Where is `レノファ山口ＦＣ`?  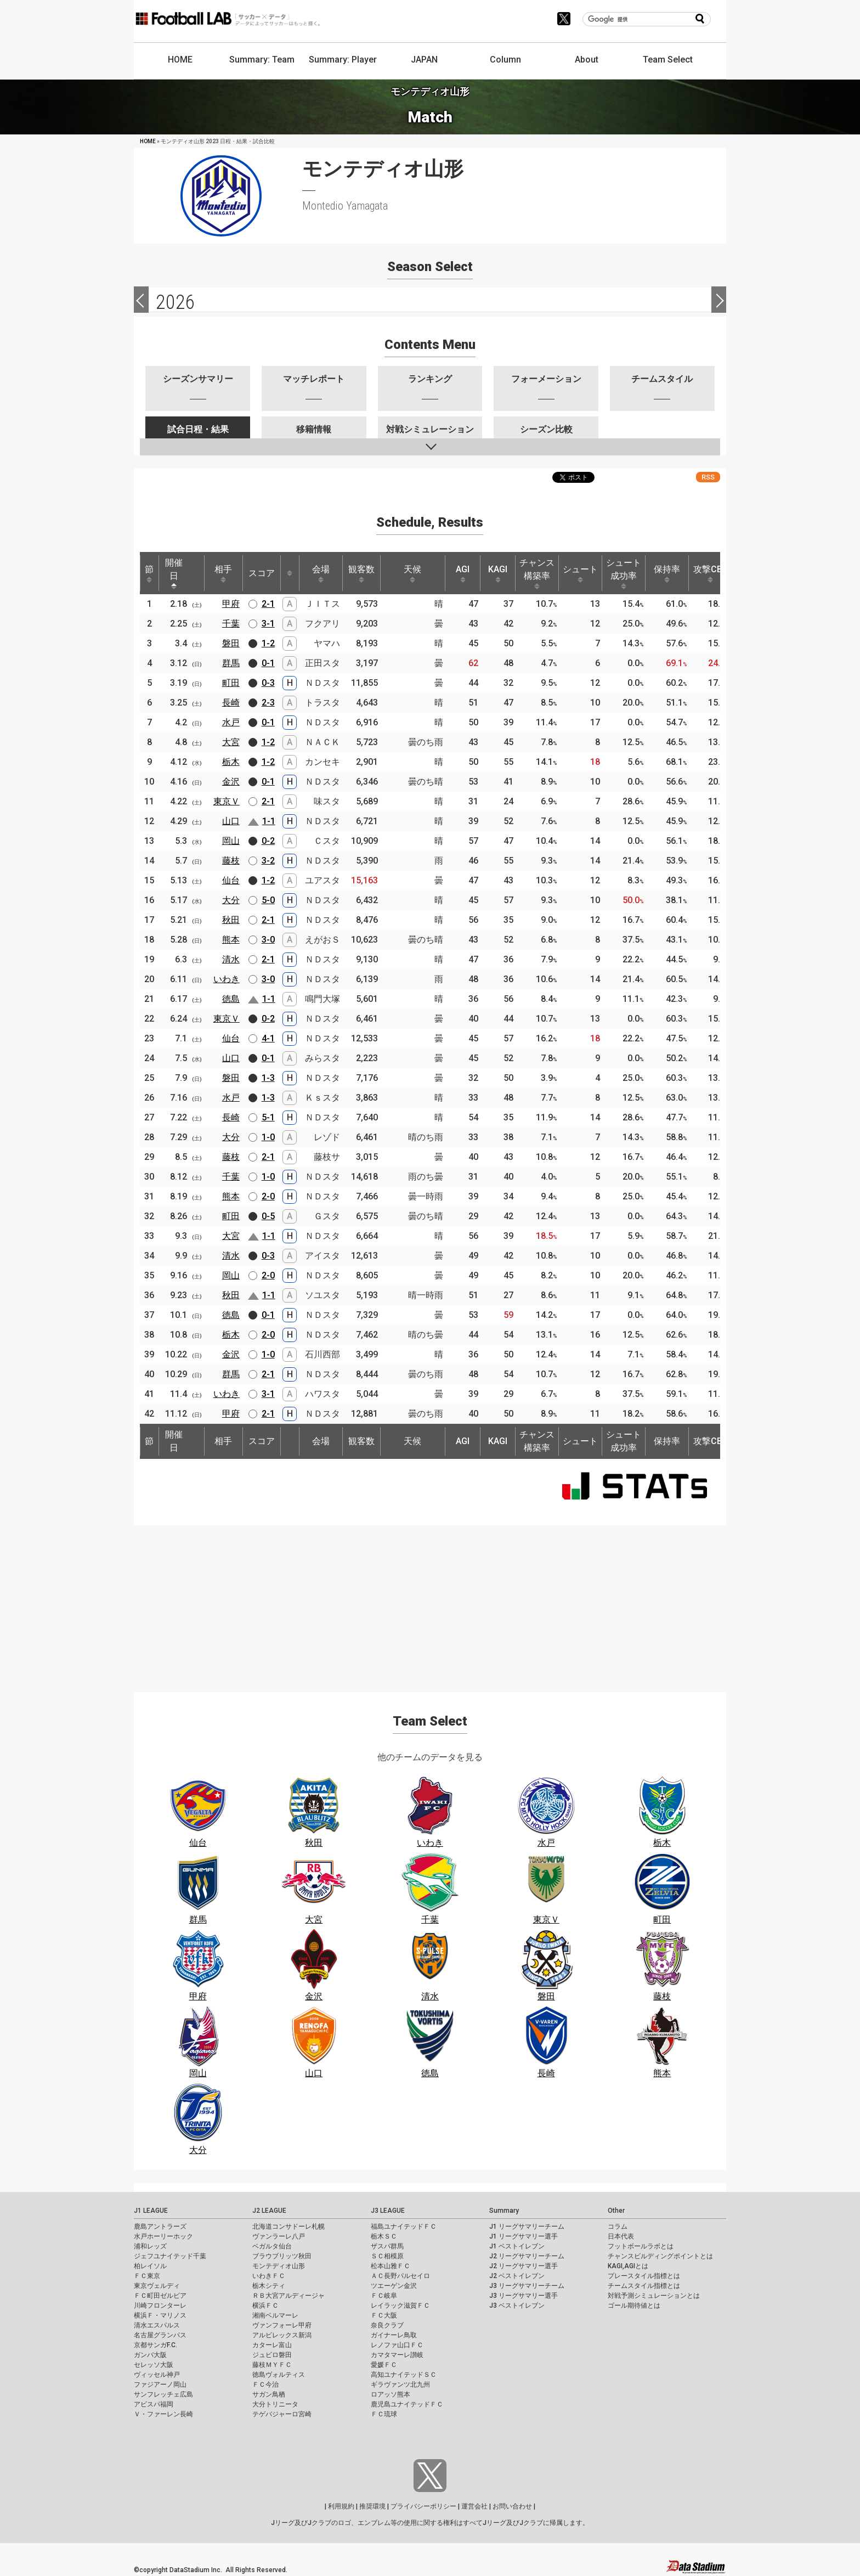
レノファ山口ＦＣ is located at coordinates (397, 2345).